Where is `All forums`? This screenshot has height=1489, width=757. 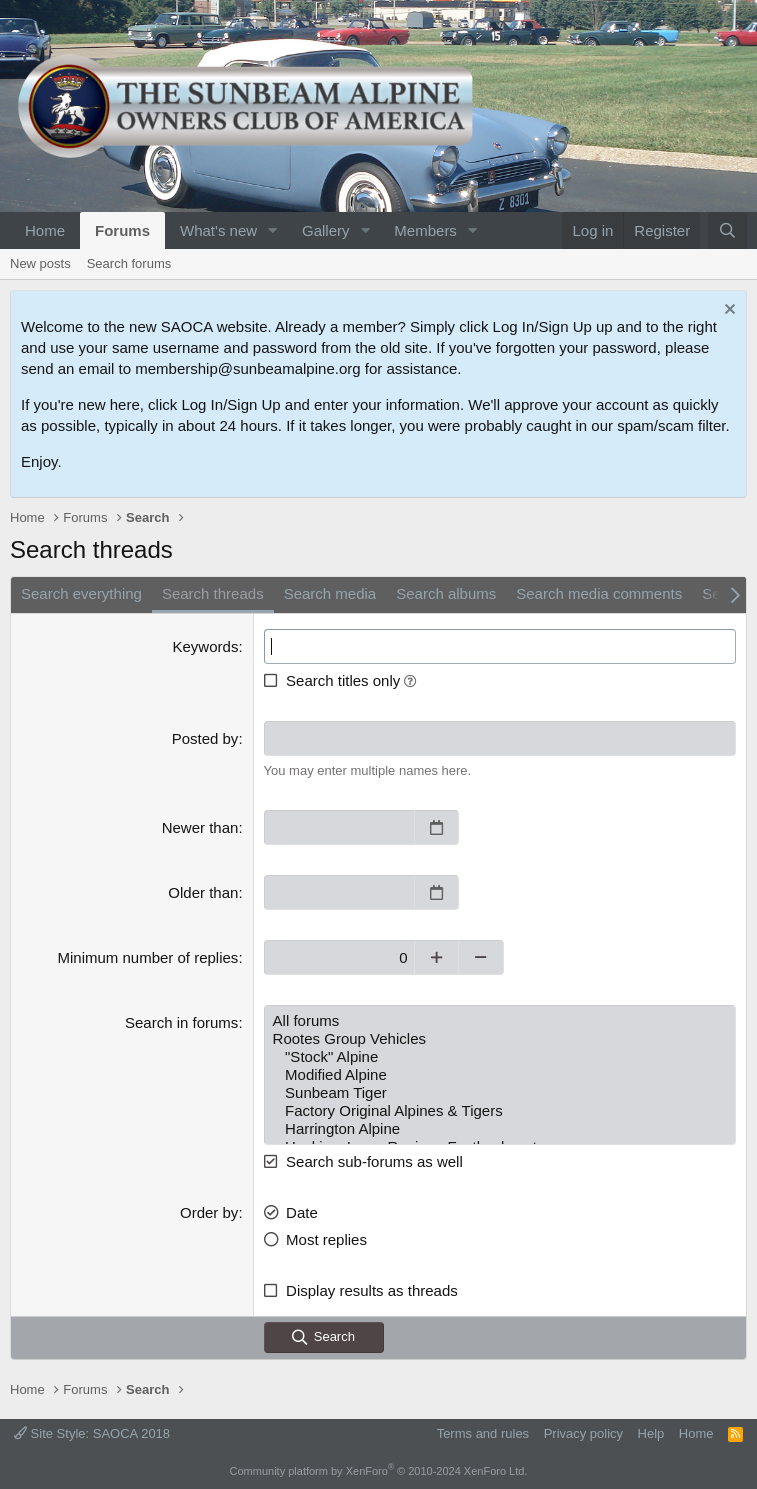 All forums is located at coordinates (500, 1021).